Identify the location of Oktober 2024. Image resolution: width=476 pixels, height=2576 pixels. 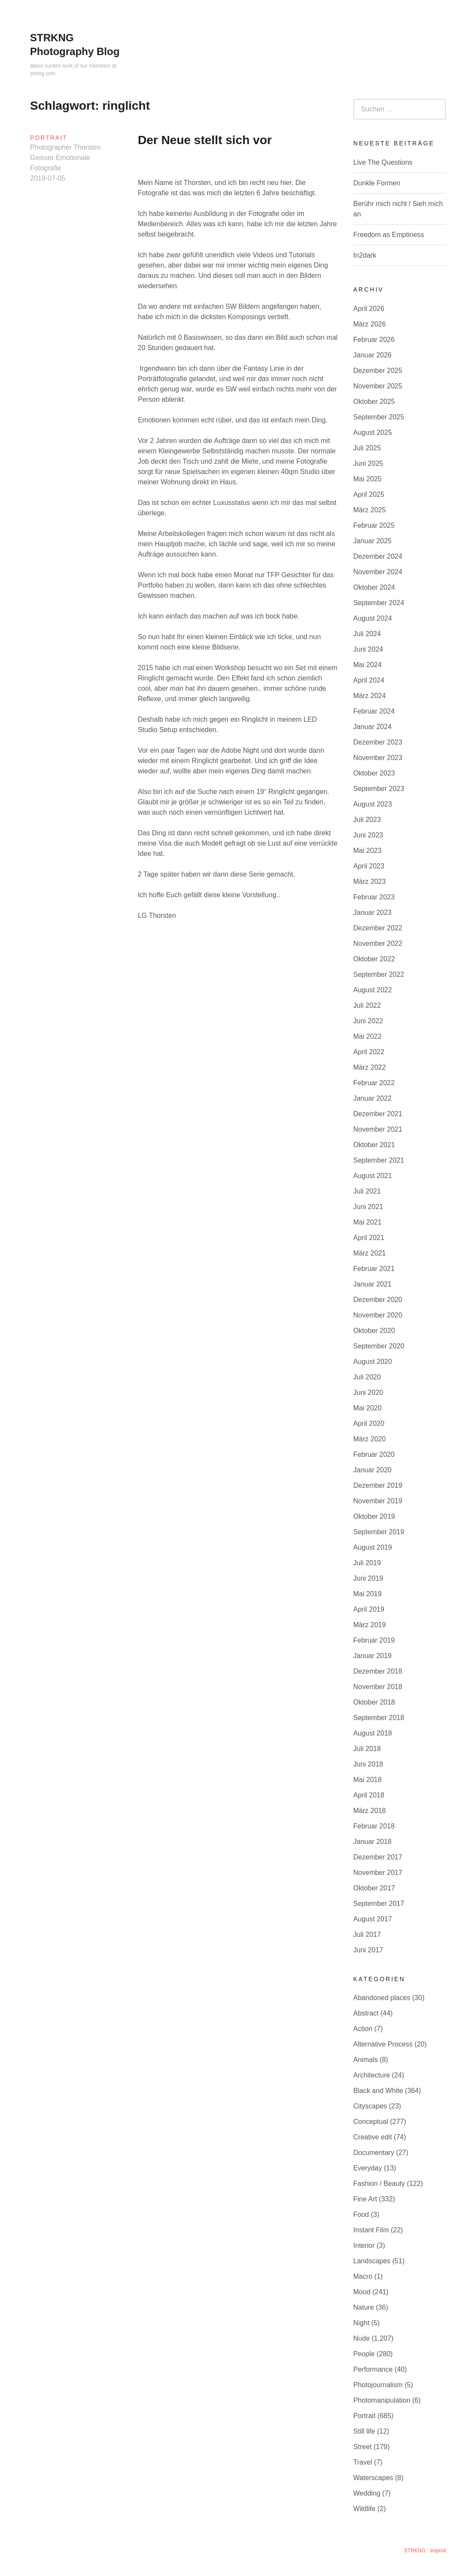
(374, 587).